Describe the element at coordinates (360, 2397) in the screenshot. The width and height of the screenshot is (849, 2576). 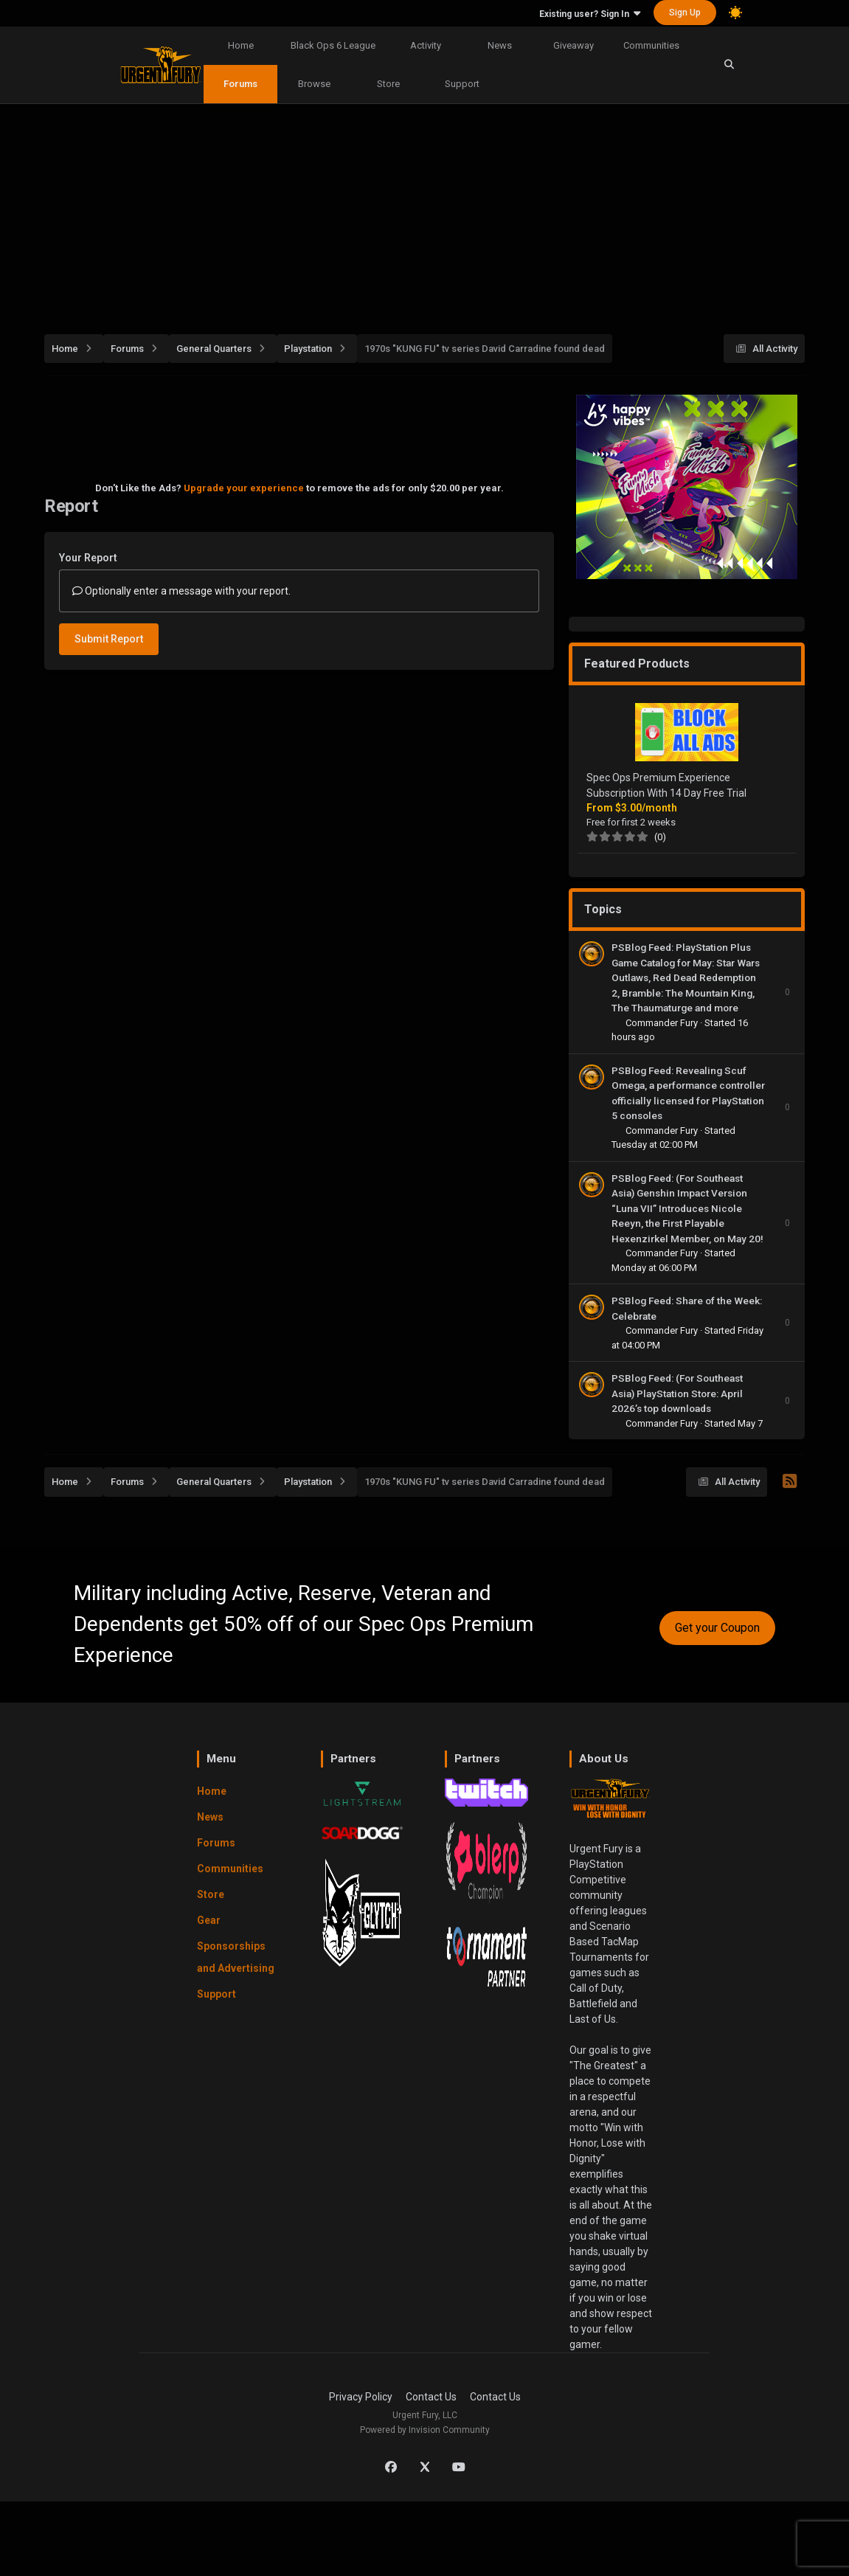
I see `Privacy Policy` at that location.